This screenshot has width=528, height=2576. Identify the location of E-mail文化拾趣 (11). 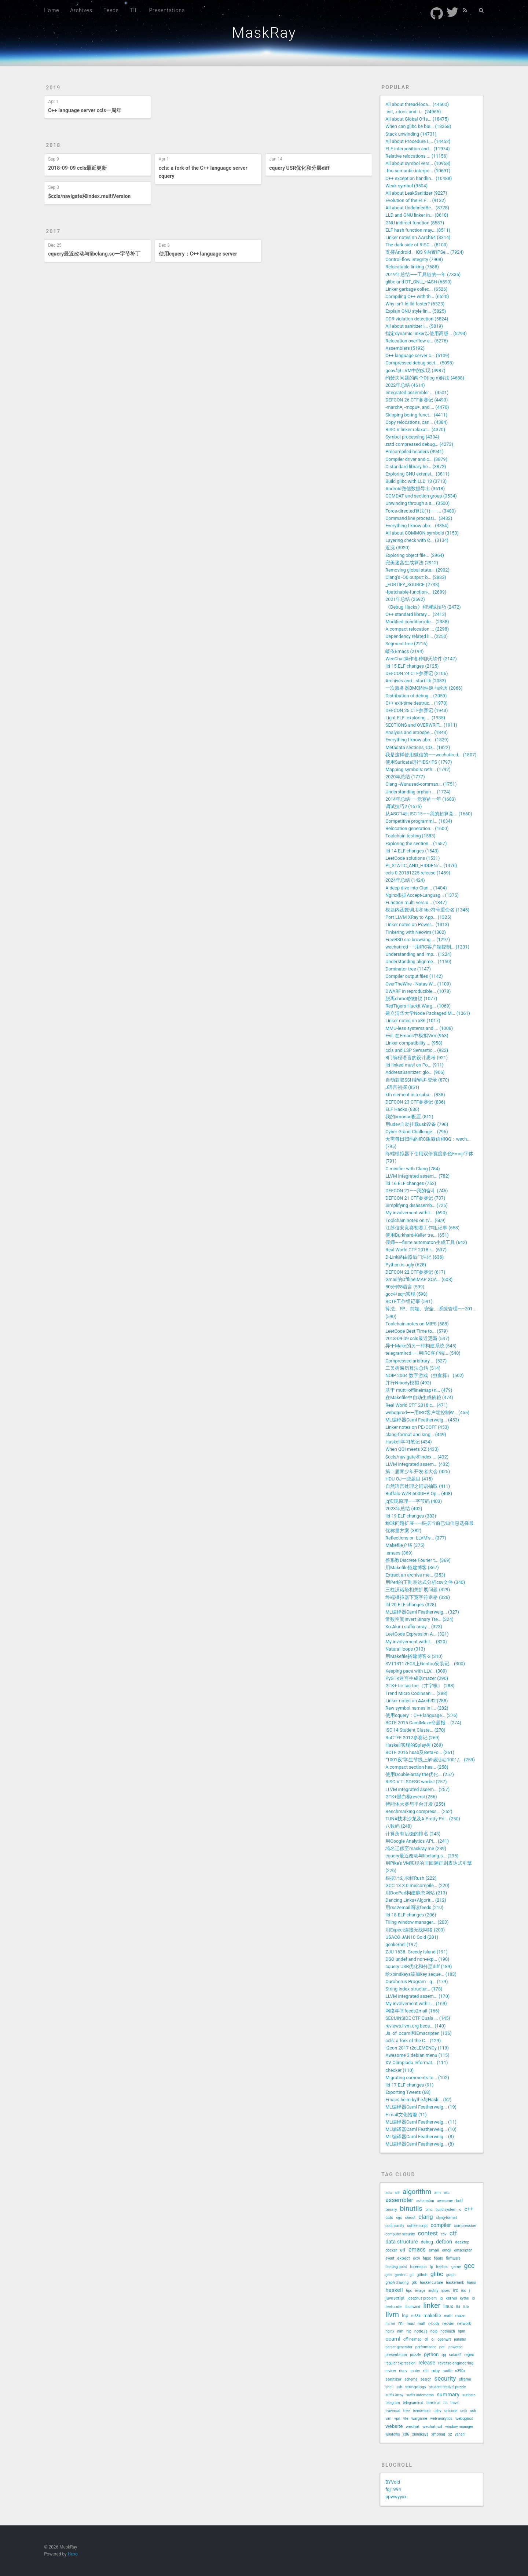
(406, 2114).